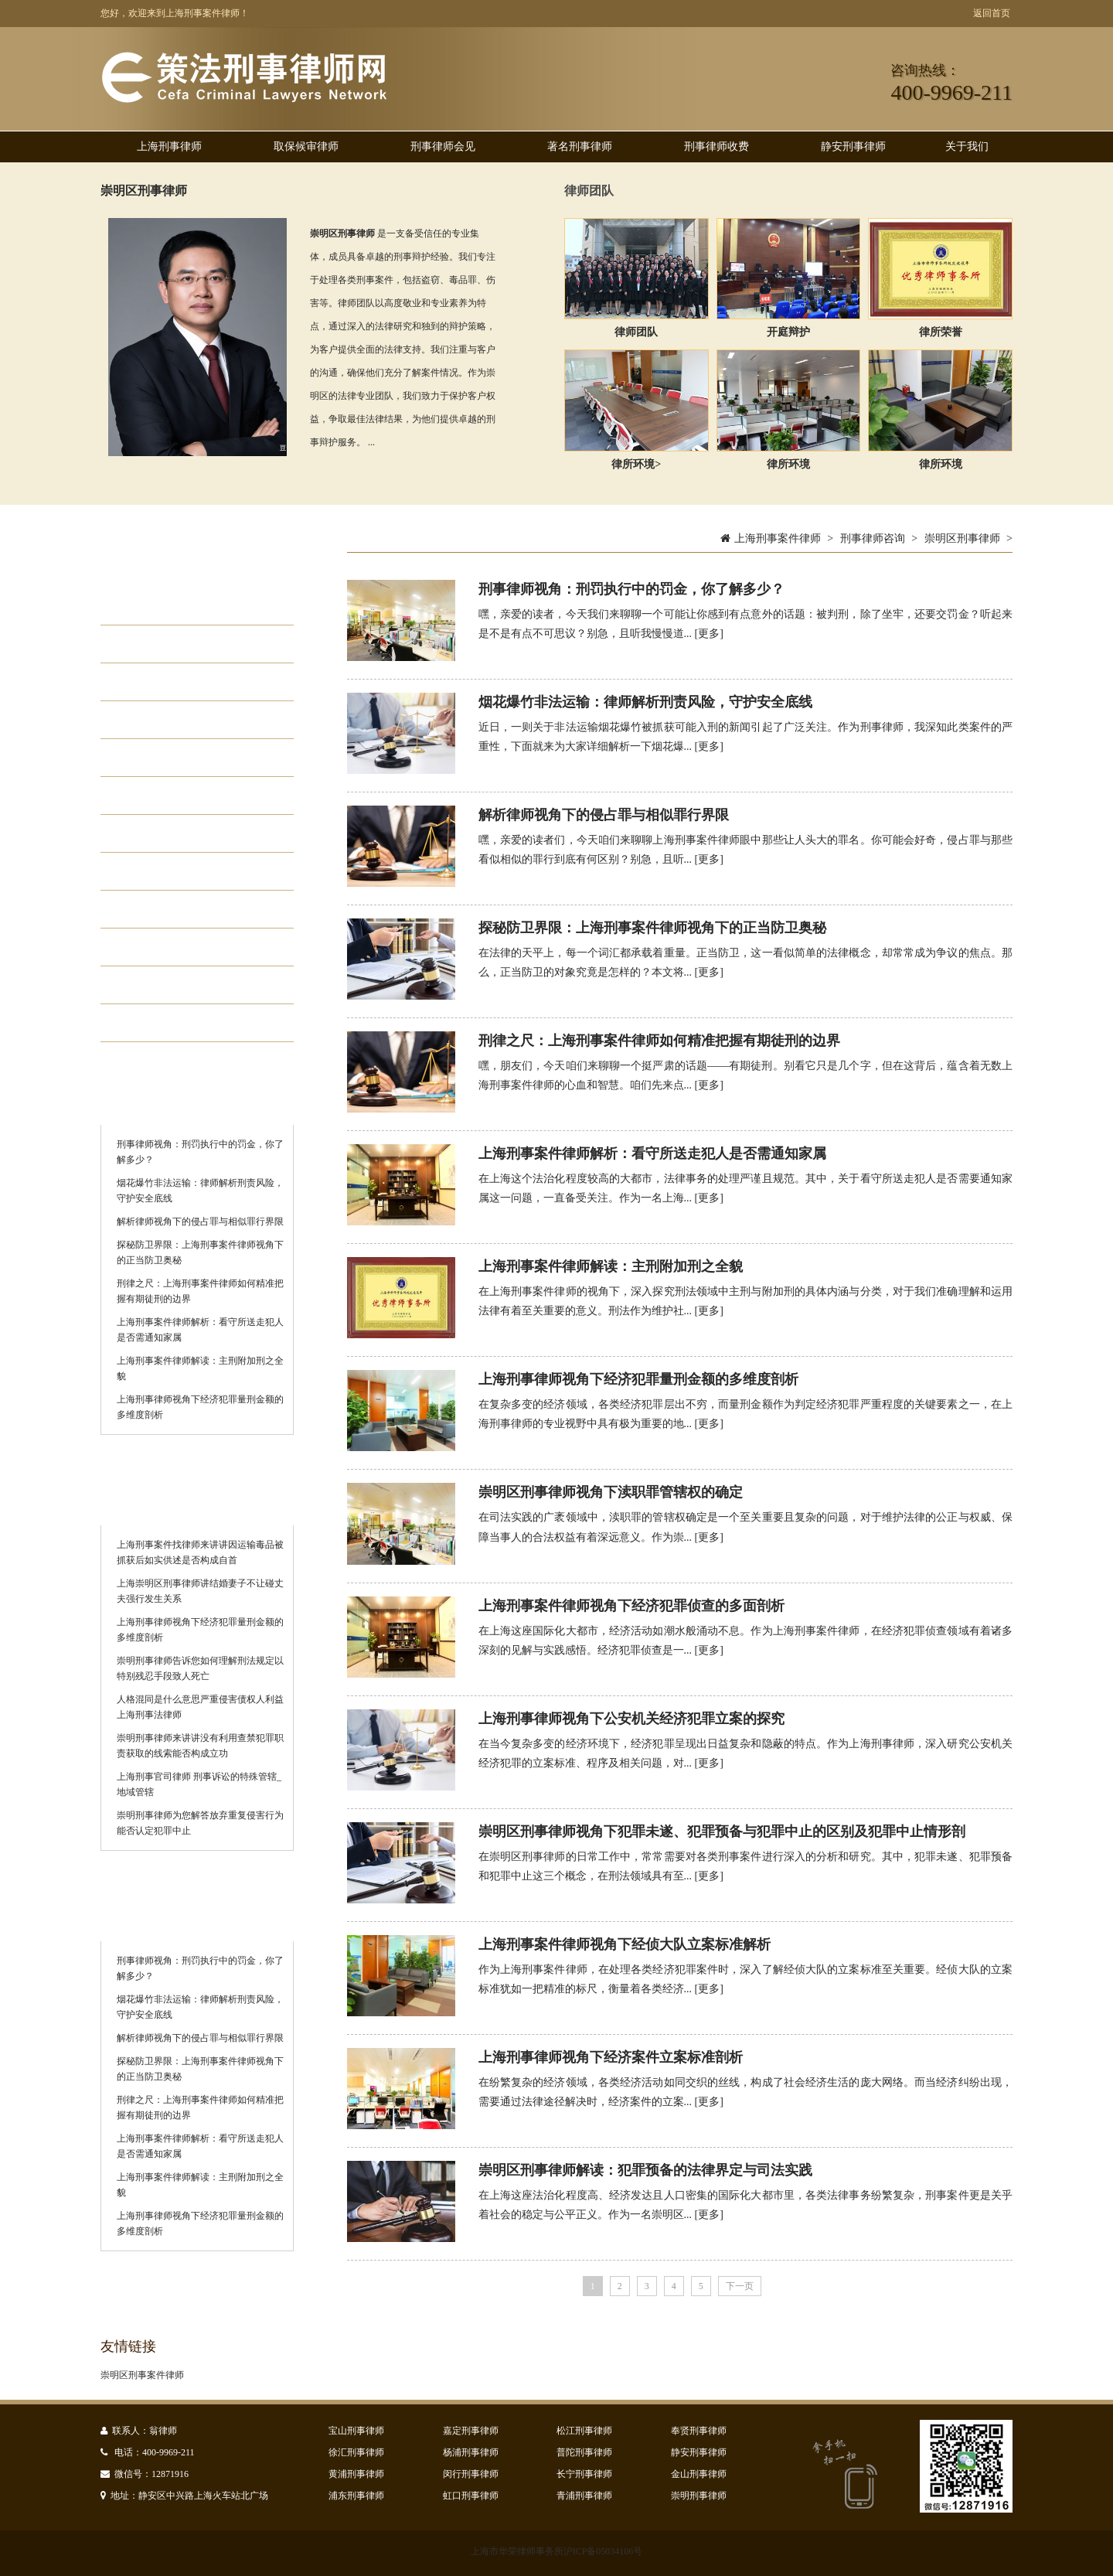  What do you see at coordinates (200, 1221) in the screenshot?
I see `解析律师视角下的侵占罪与相似罪行界限` at bounding box center [200, 1221].